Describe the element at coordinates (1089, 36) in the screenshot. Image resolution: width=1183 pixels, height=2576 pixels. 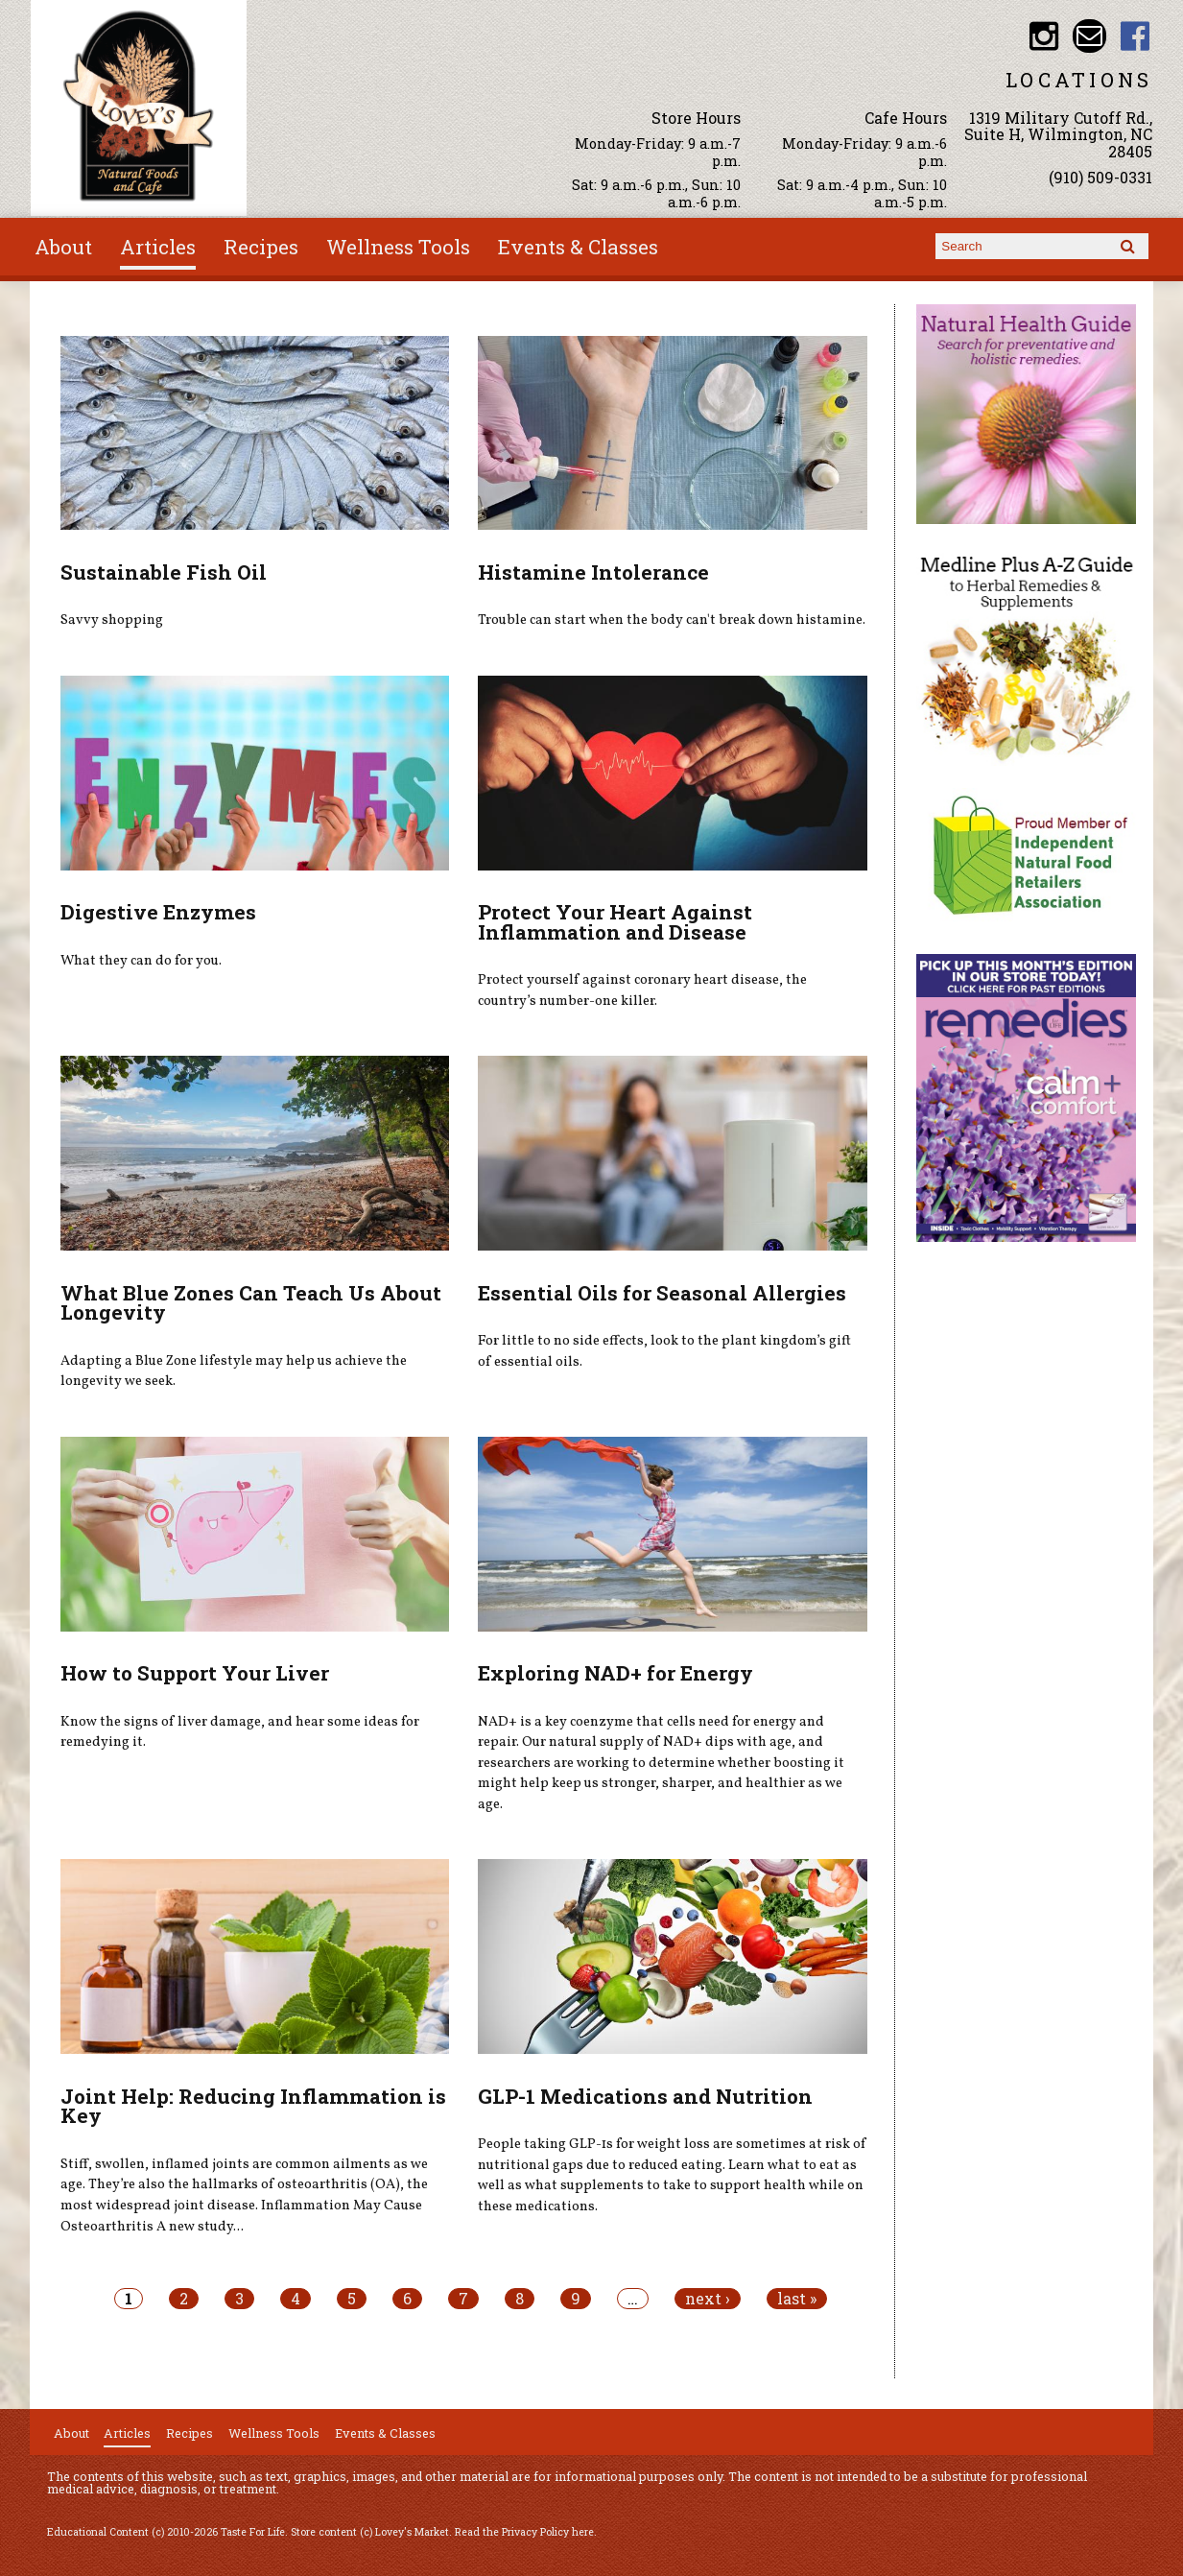
I see `Email loveysmarket@bellsouth.net` at that location.